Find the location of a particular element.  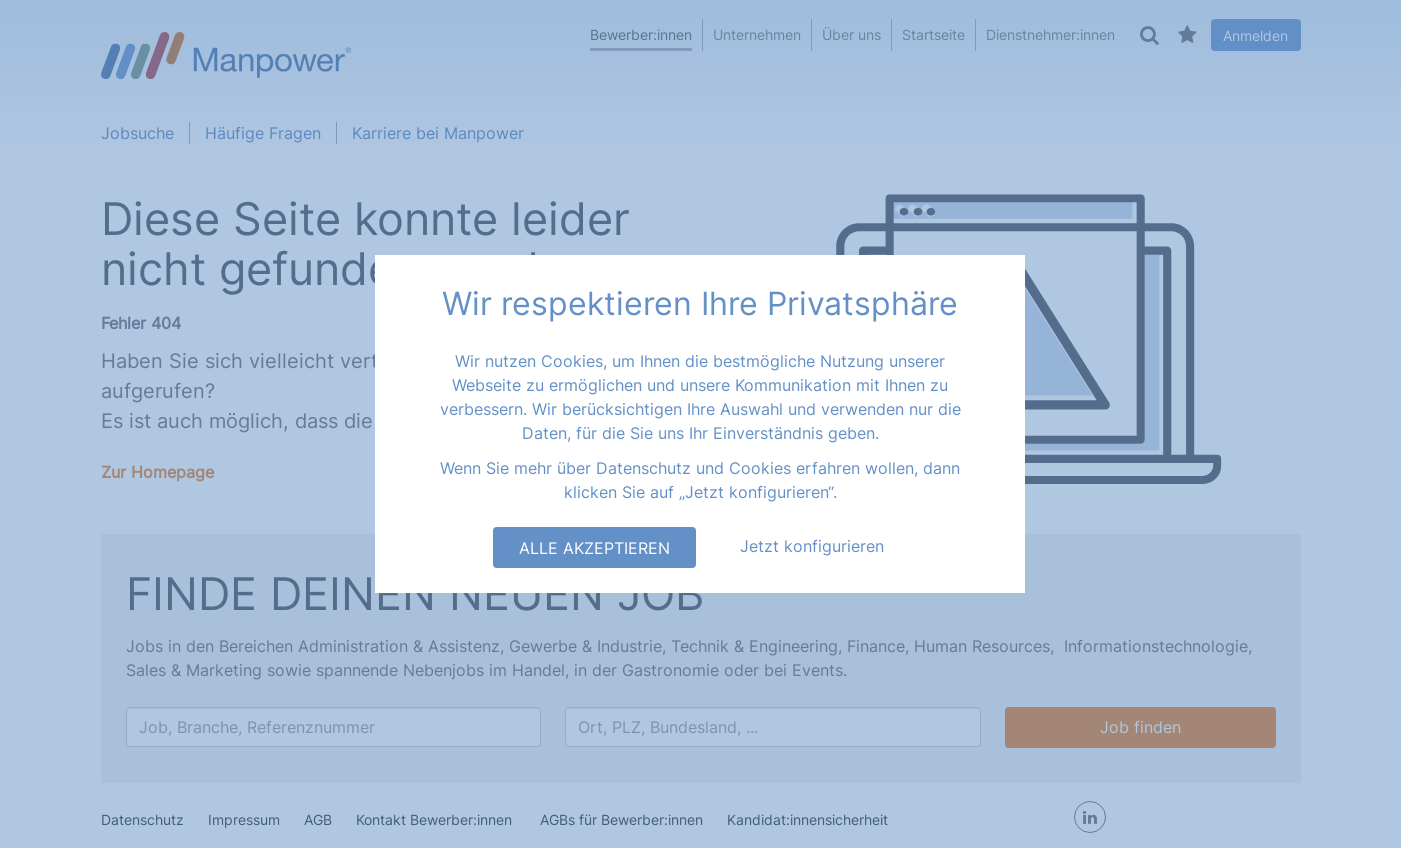

Jetzt konfigurieren is located at coordinates (812, 546).